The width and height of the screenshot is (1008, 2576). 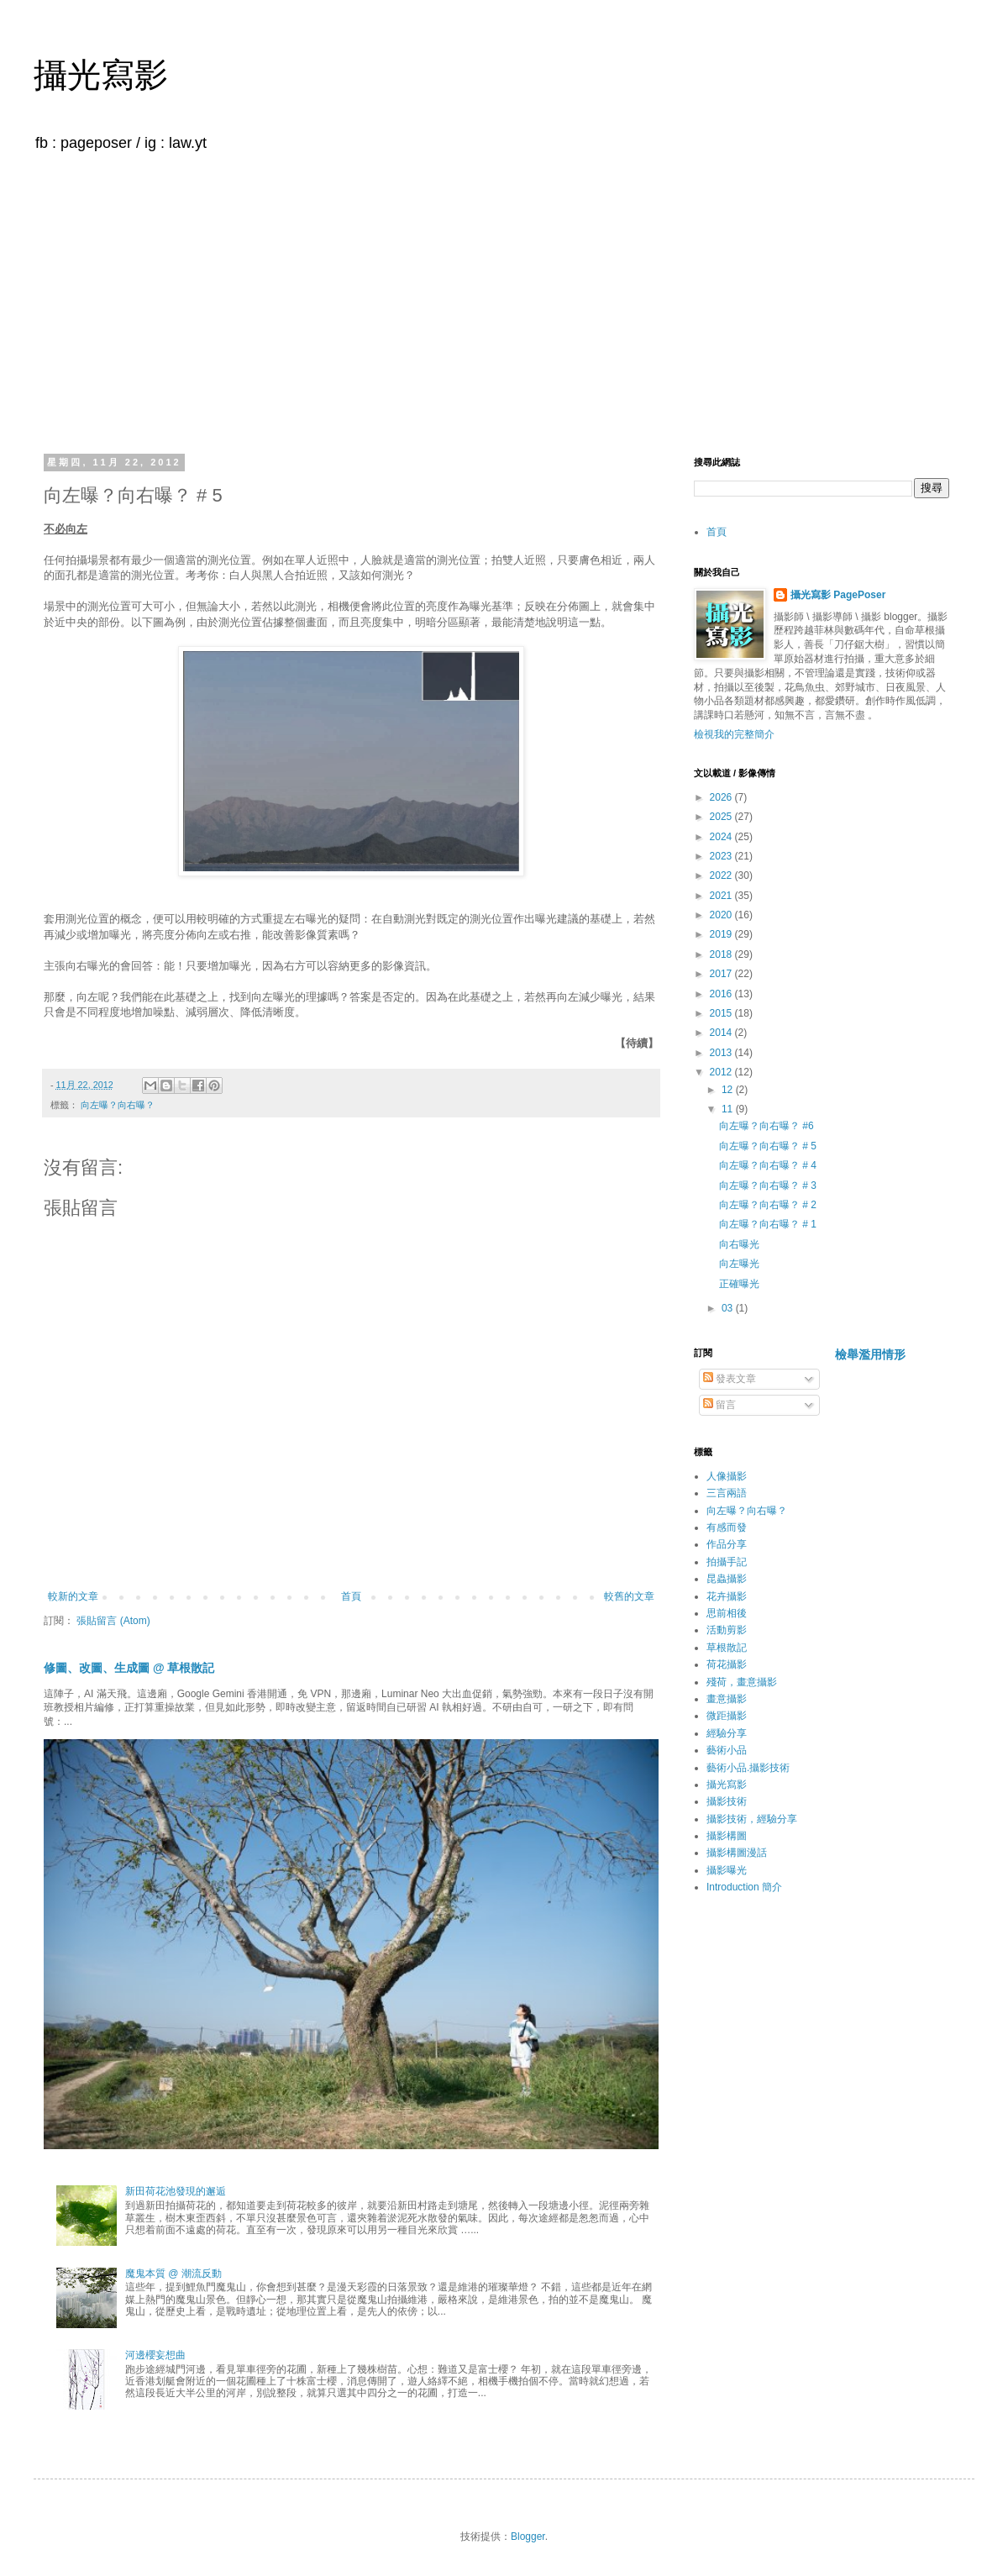 What do you see at coordinates (726, 1613) in the screenshot?
I see `思前相後` at bounding box center [726, 1613].